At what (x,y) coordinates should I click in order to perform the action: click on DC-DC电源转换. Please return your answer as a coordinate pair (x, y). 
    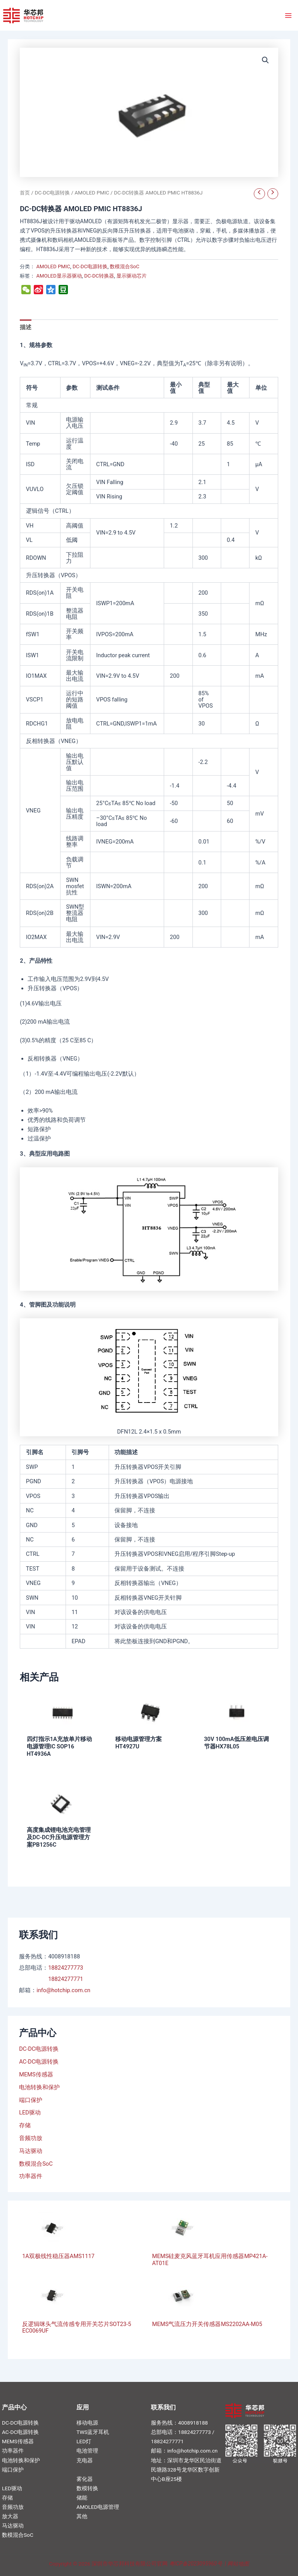
    Looking at the image, I should click on (39, 2048).